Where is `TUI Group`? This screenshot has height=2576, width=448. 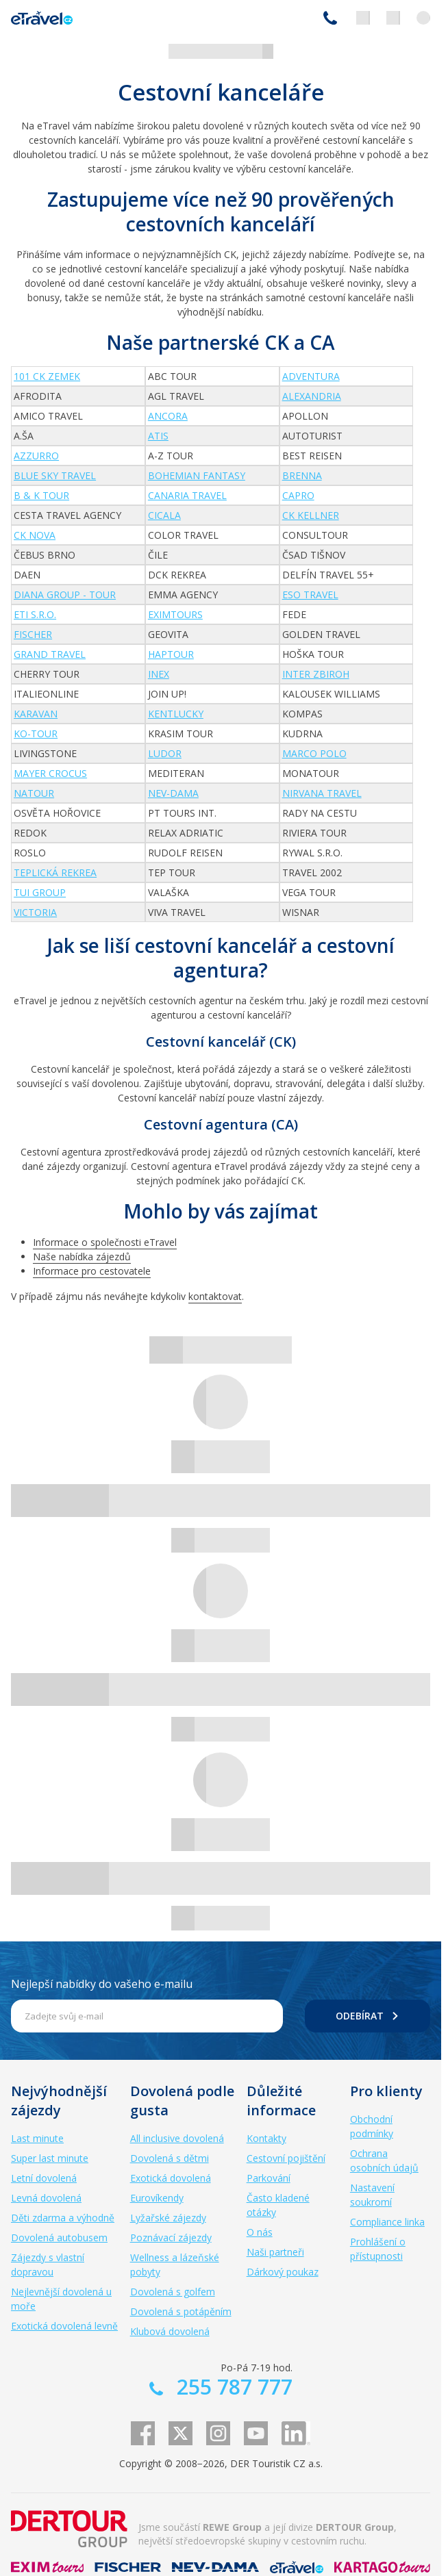 TUI Group is located at coordinates (40, 892).